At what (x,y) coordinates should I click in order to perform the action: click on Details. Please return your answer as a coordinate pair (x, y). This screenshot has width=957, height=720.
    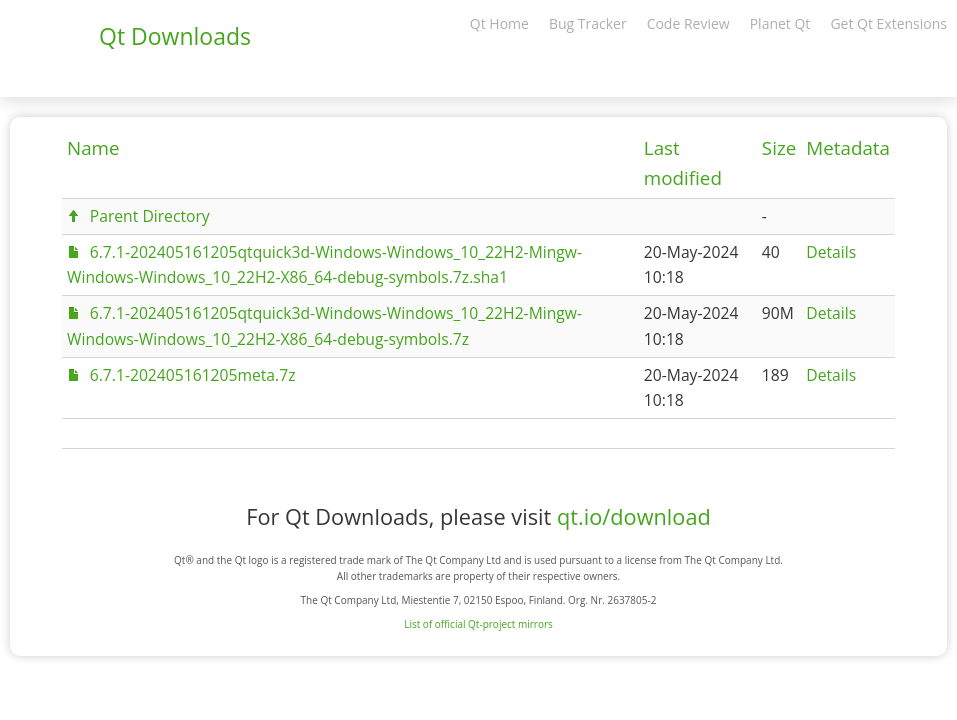
    Looking at the image, I should click on (831, 252).